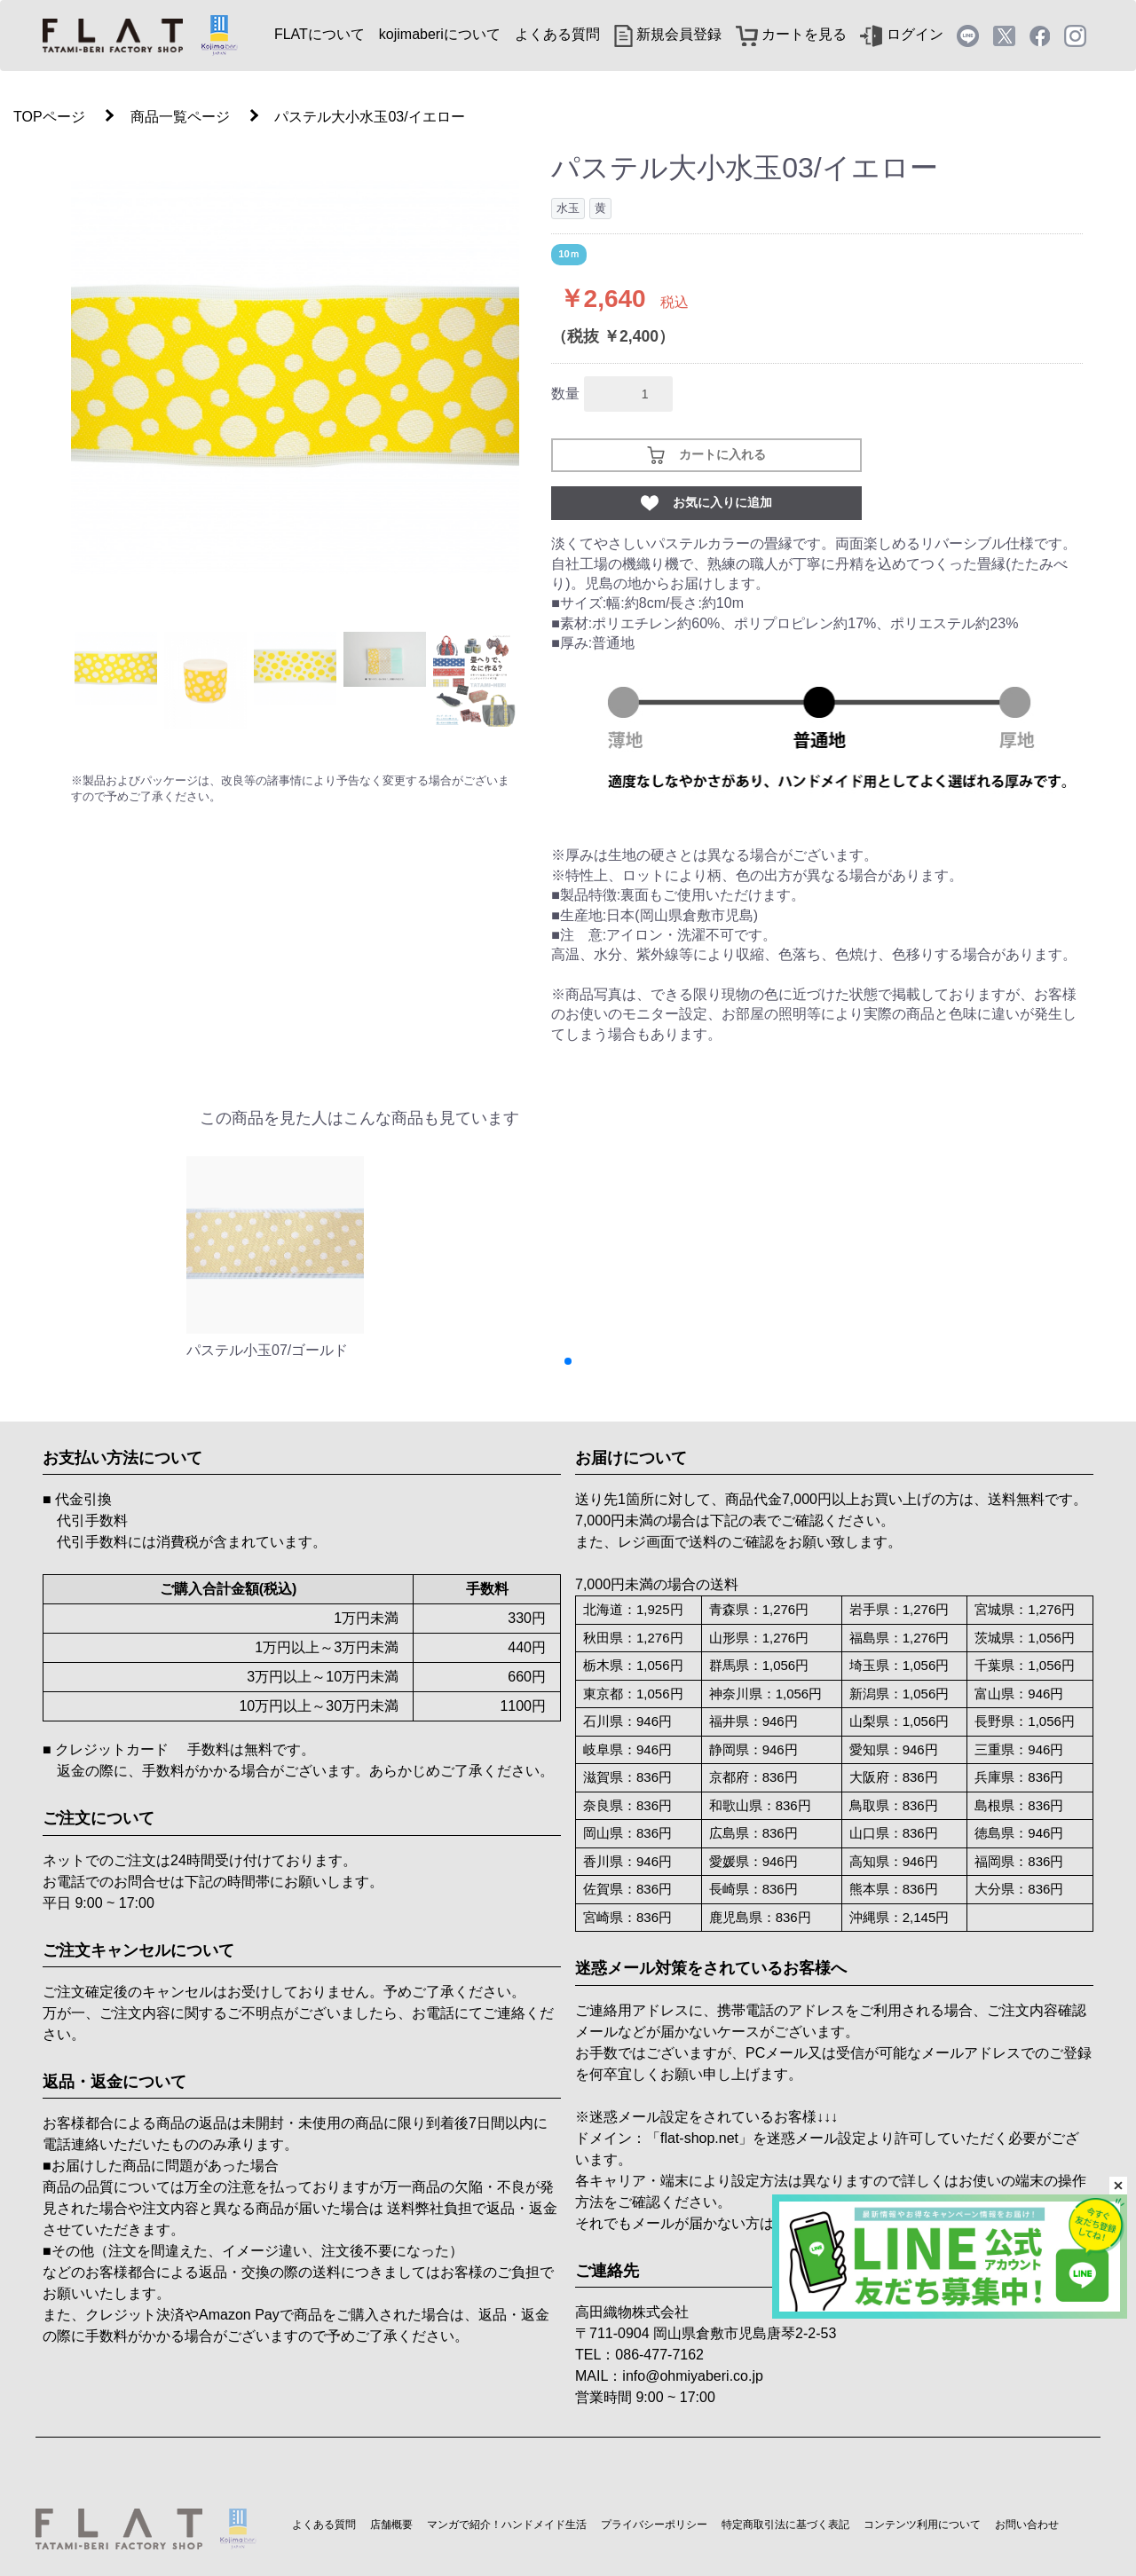 The width and height of the screenshot is (1136, 2576). Describe the element at coordinates (507, 2524) in the screenshot. I see `マンガで紹介！ハンドメイド生活` at that location.